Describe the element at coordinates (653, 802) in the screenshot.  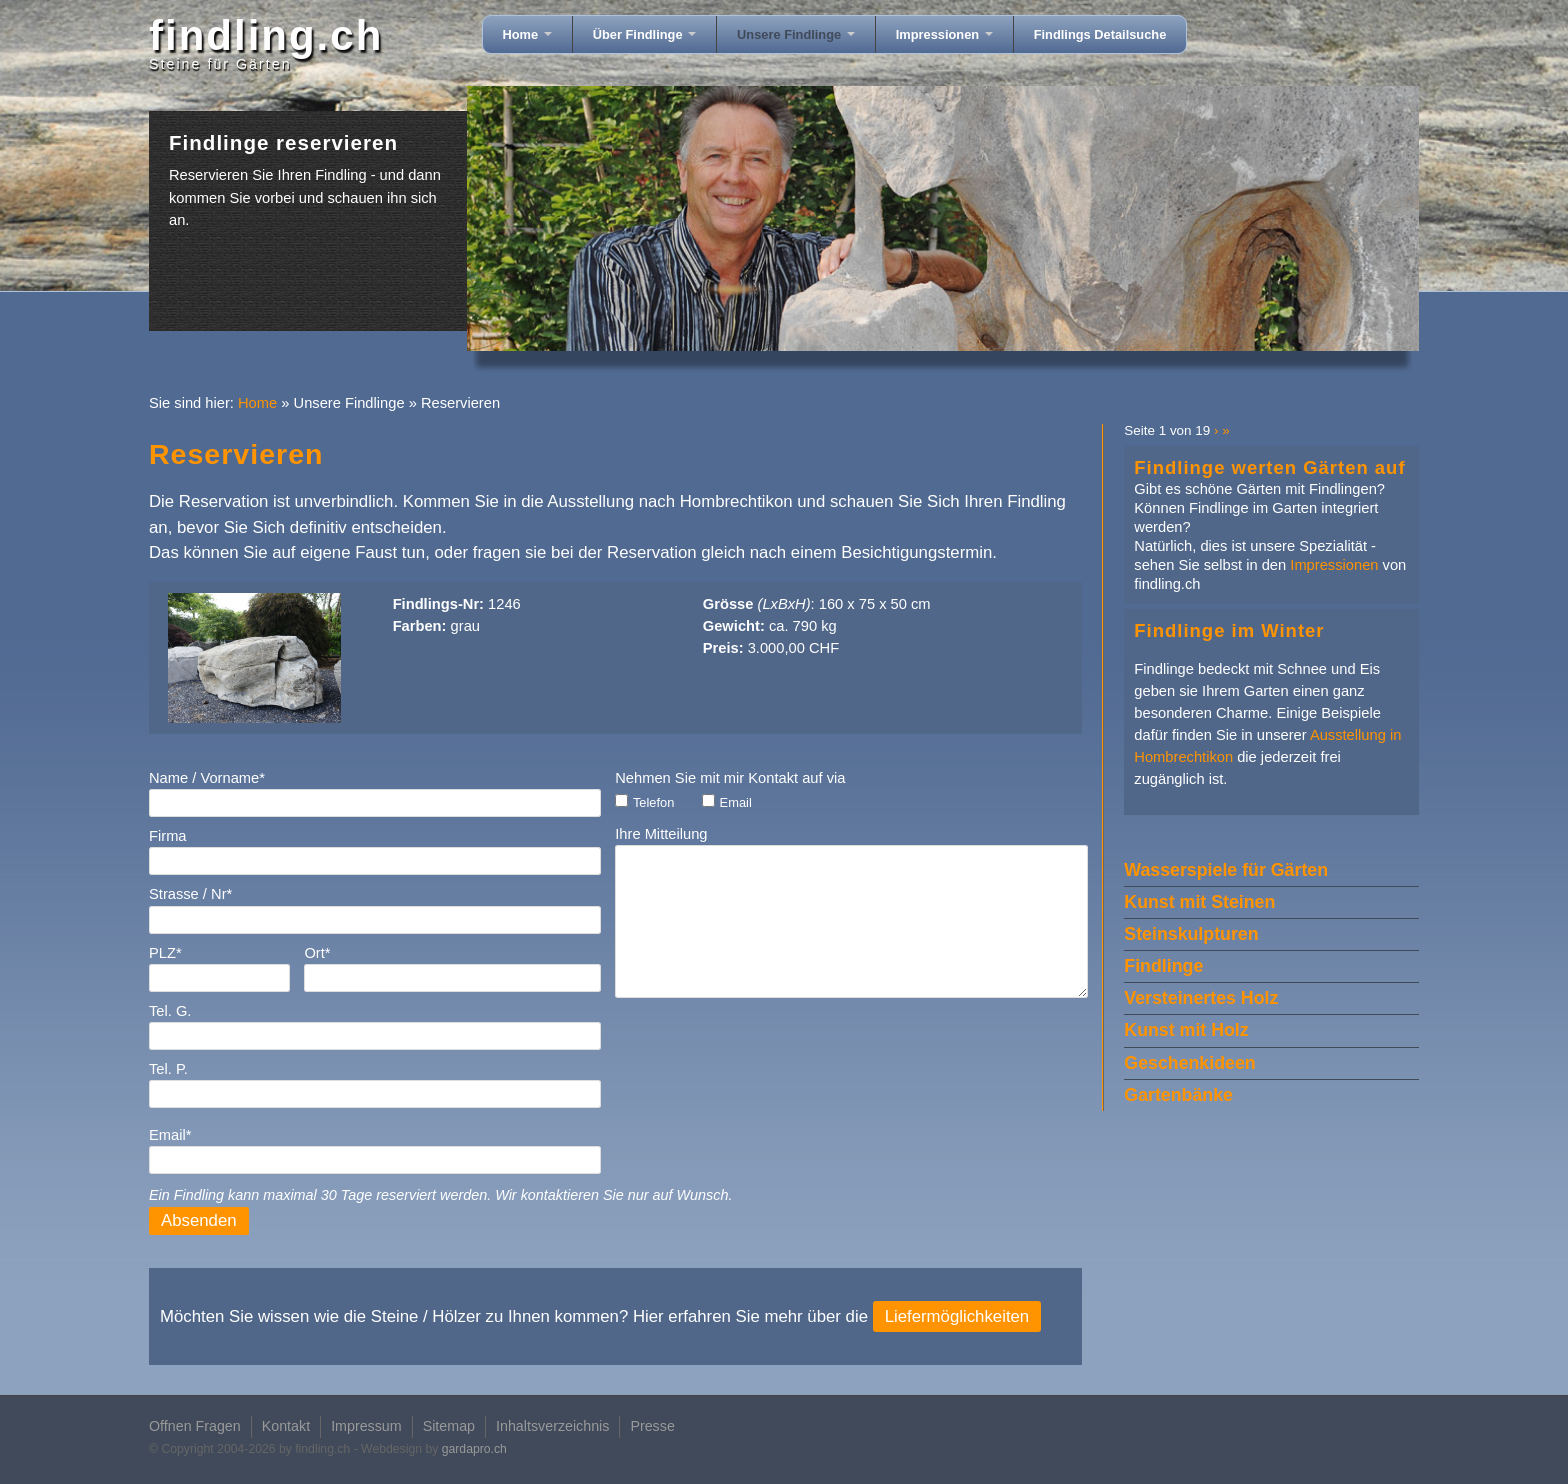
I see `Telefon` at that location.